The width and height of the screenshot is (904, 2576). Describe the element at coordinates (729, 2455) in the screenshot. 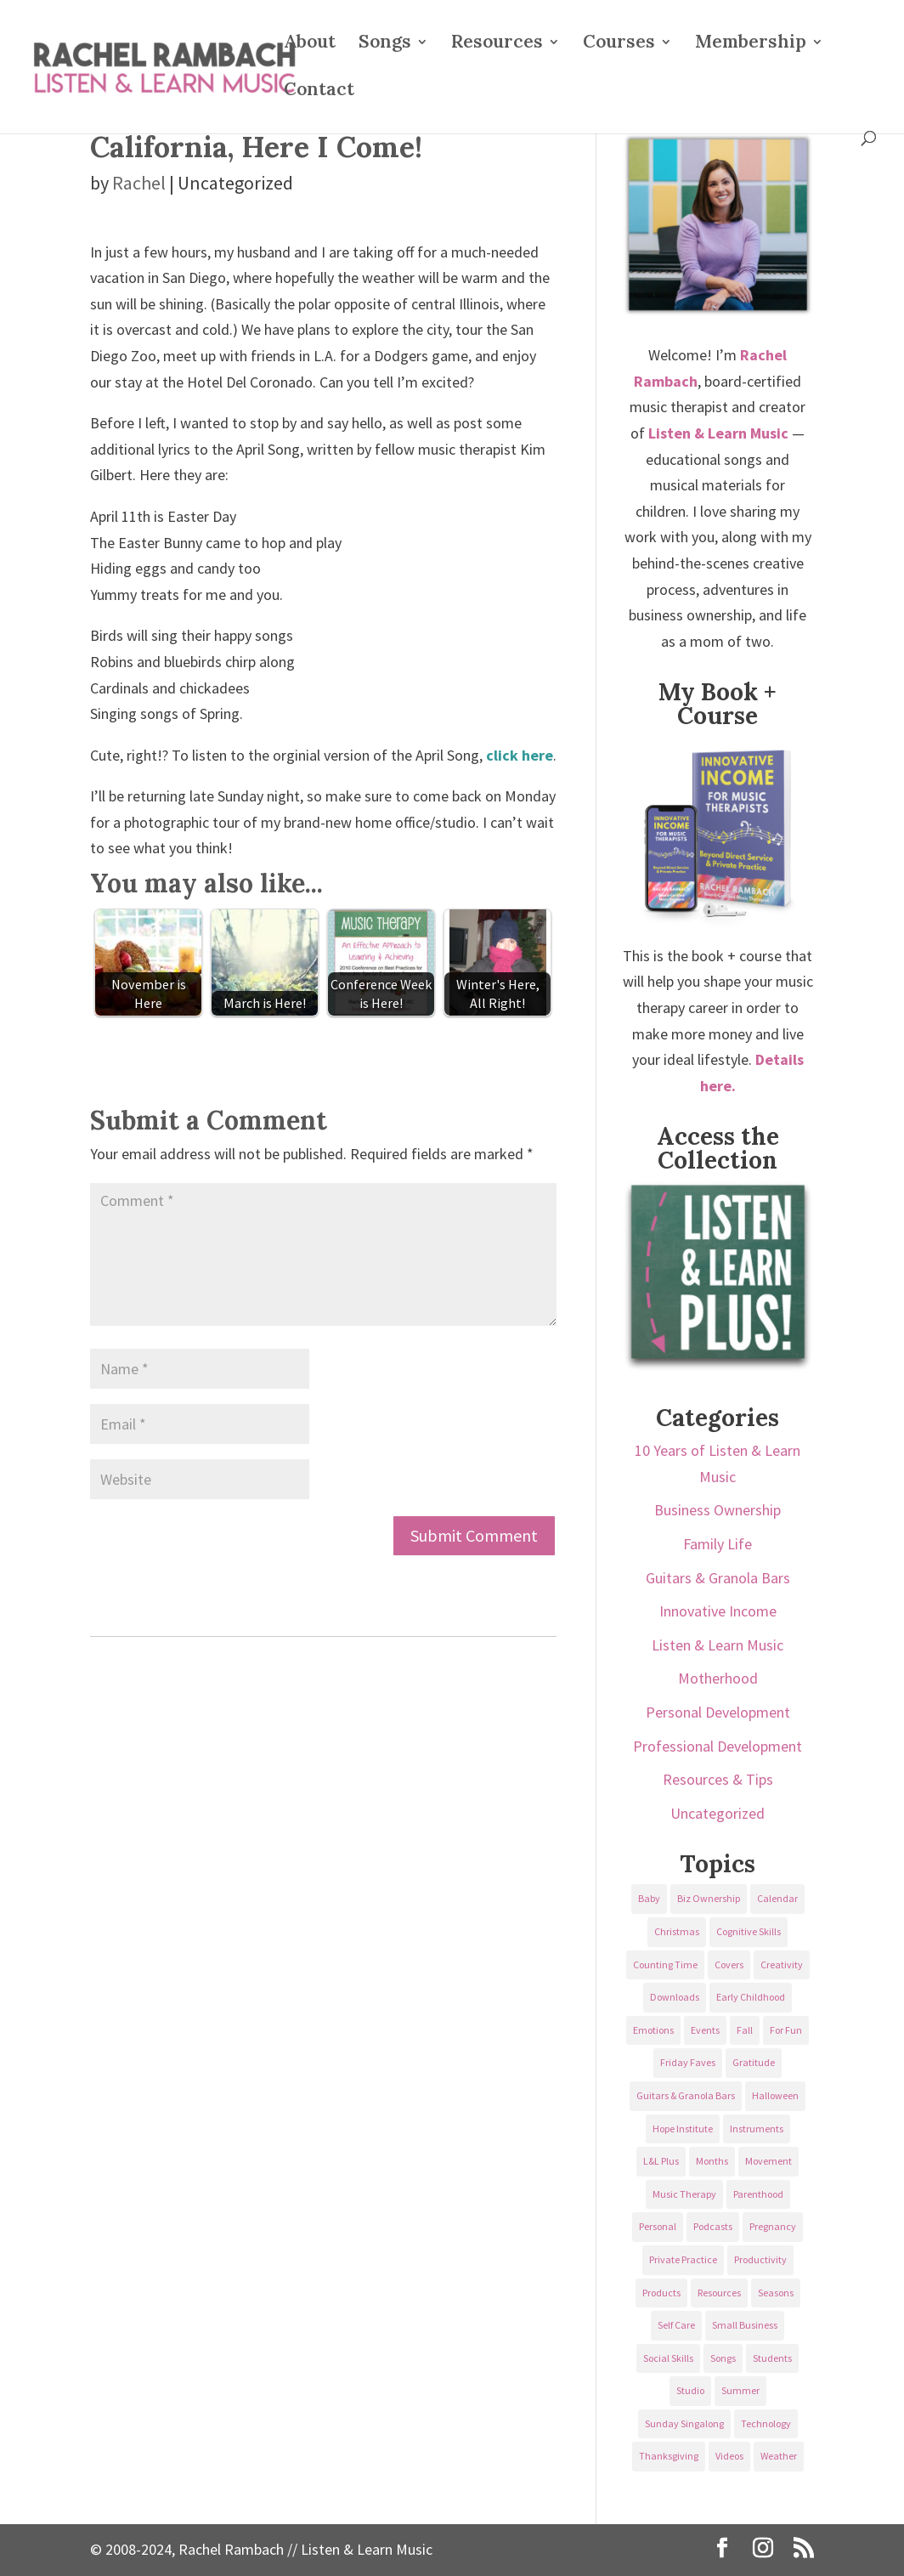

I see `Videos [Videos (89 items)]` at that location.